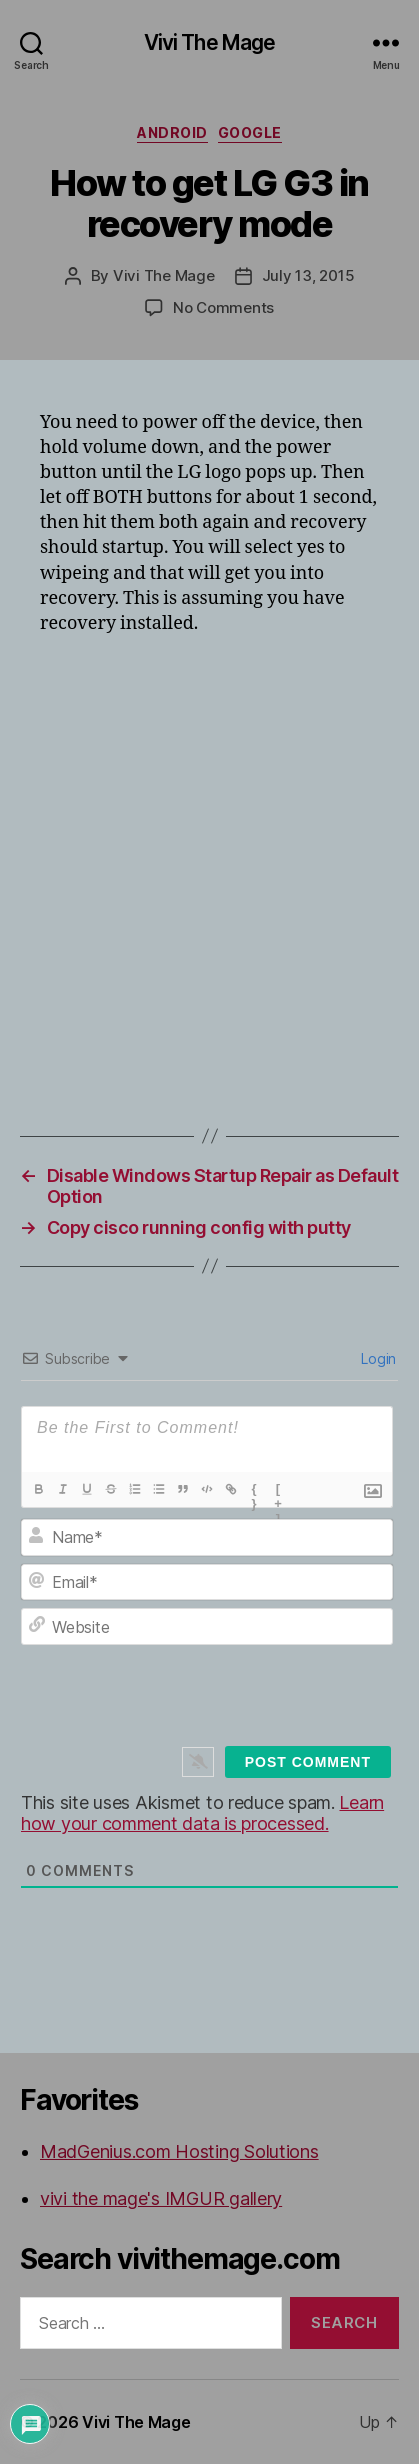 The image size is (419, 2464). I want to click on [presentation], so click(225, 1699).